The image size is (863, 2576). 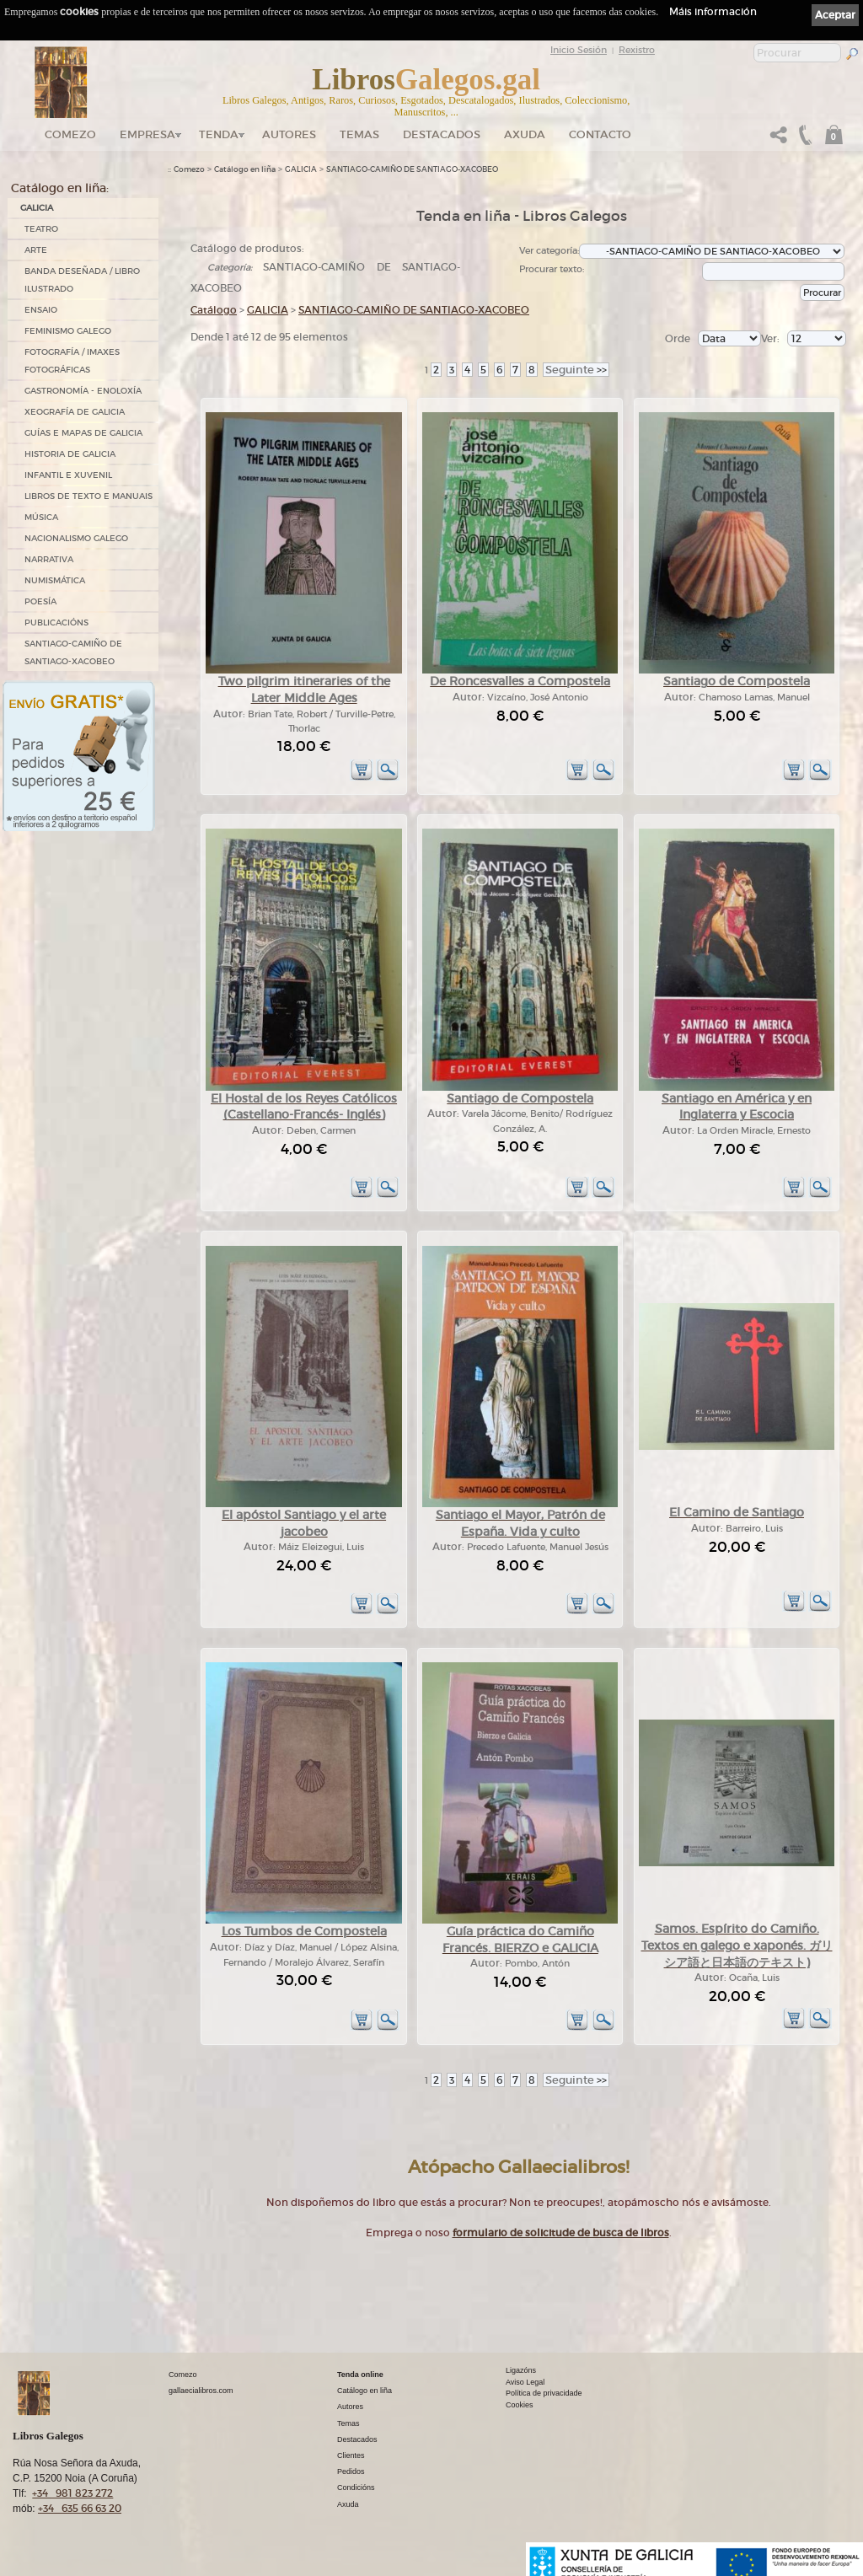 I want to click on FOTOGRAFÍA / IMAXES FOTOGRÁFICAS, so click(x=72, y=360).